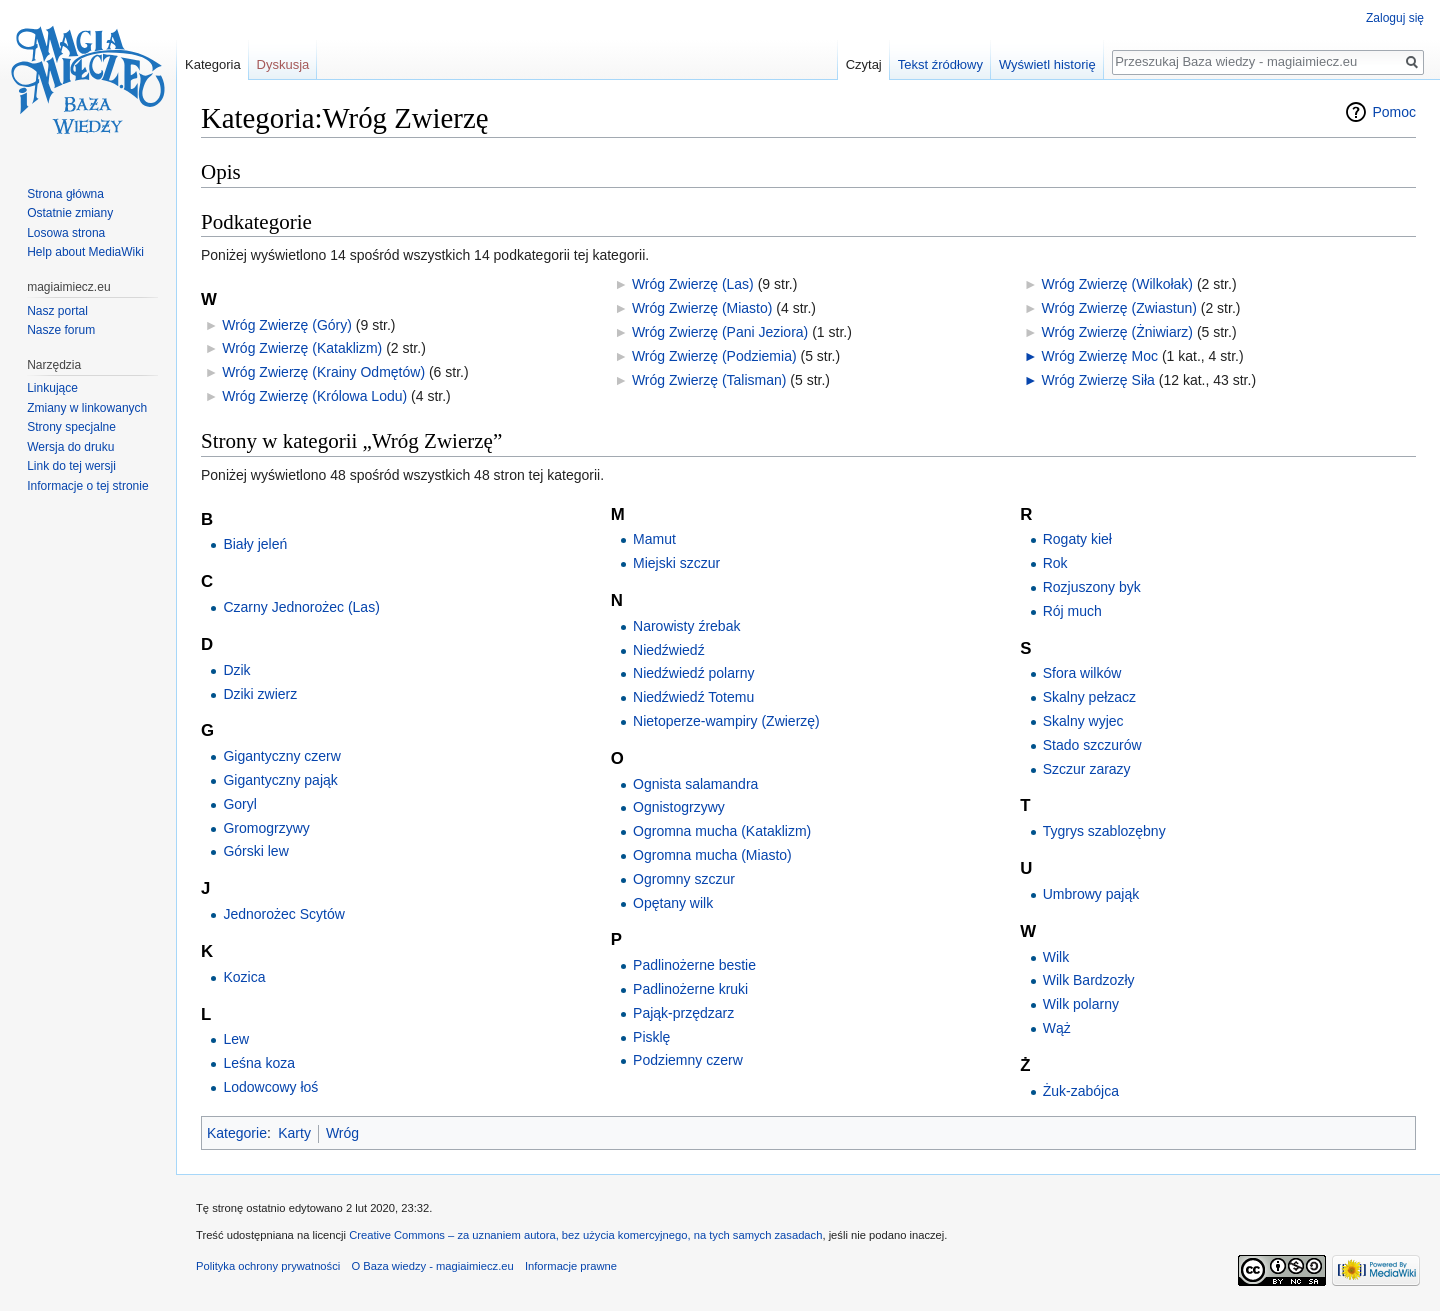 The image size is (1440, 1311). What do you see at coordinates (268, 1266) in the screenshot?
I see `Polityka ochrony prywatności` at bounding box center [268, 1266].